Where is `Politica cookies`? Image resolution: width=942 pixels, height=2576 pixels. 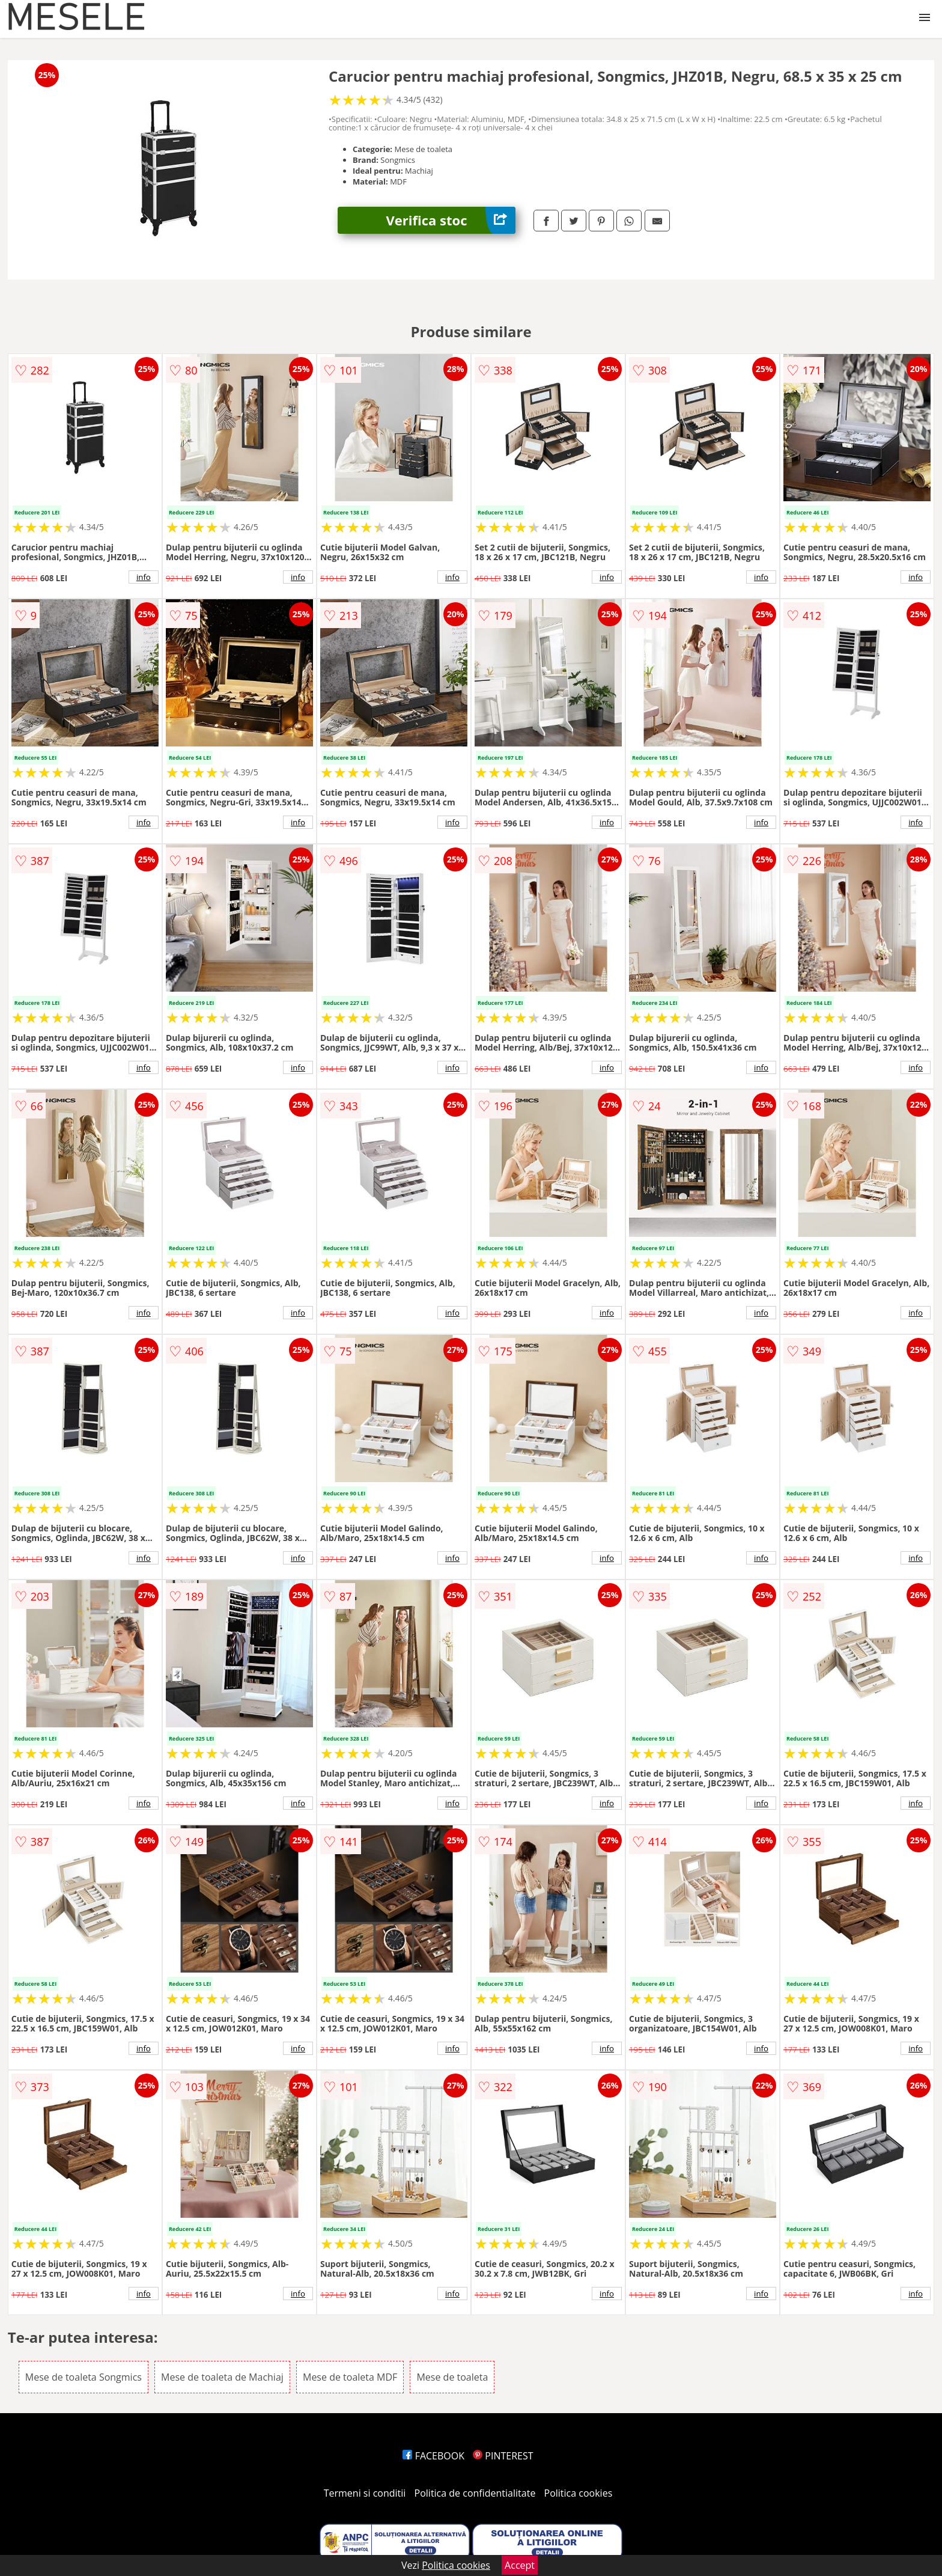 Politica cookies is located at coordinates (578, 2493).